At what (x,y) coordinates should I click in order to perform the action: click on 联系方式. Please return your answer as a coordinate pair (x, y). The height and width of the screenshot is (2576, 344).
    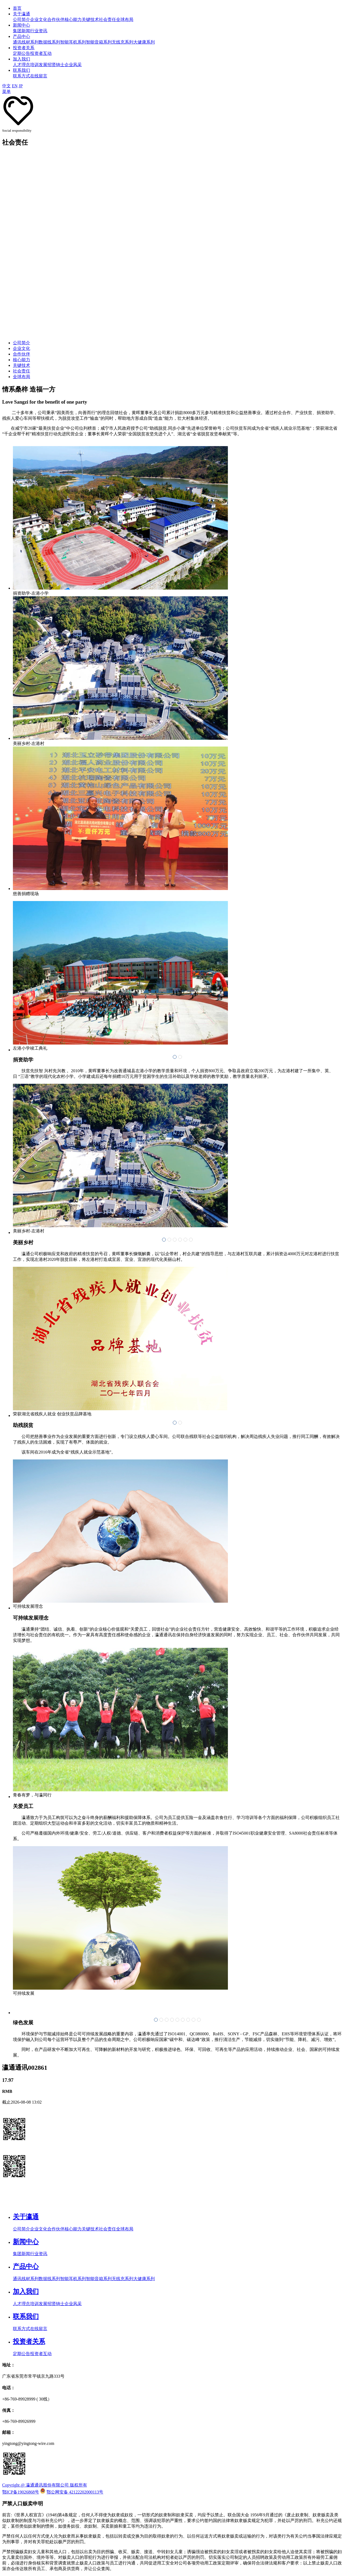
    Looking at the image, I should click on (21, 76).